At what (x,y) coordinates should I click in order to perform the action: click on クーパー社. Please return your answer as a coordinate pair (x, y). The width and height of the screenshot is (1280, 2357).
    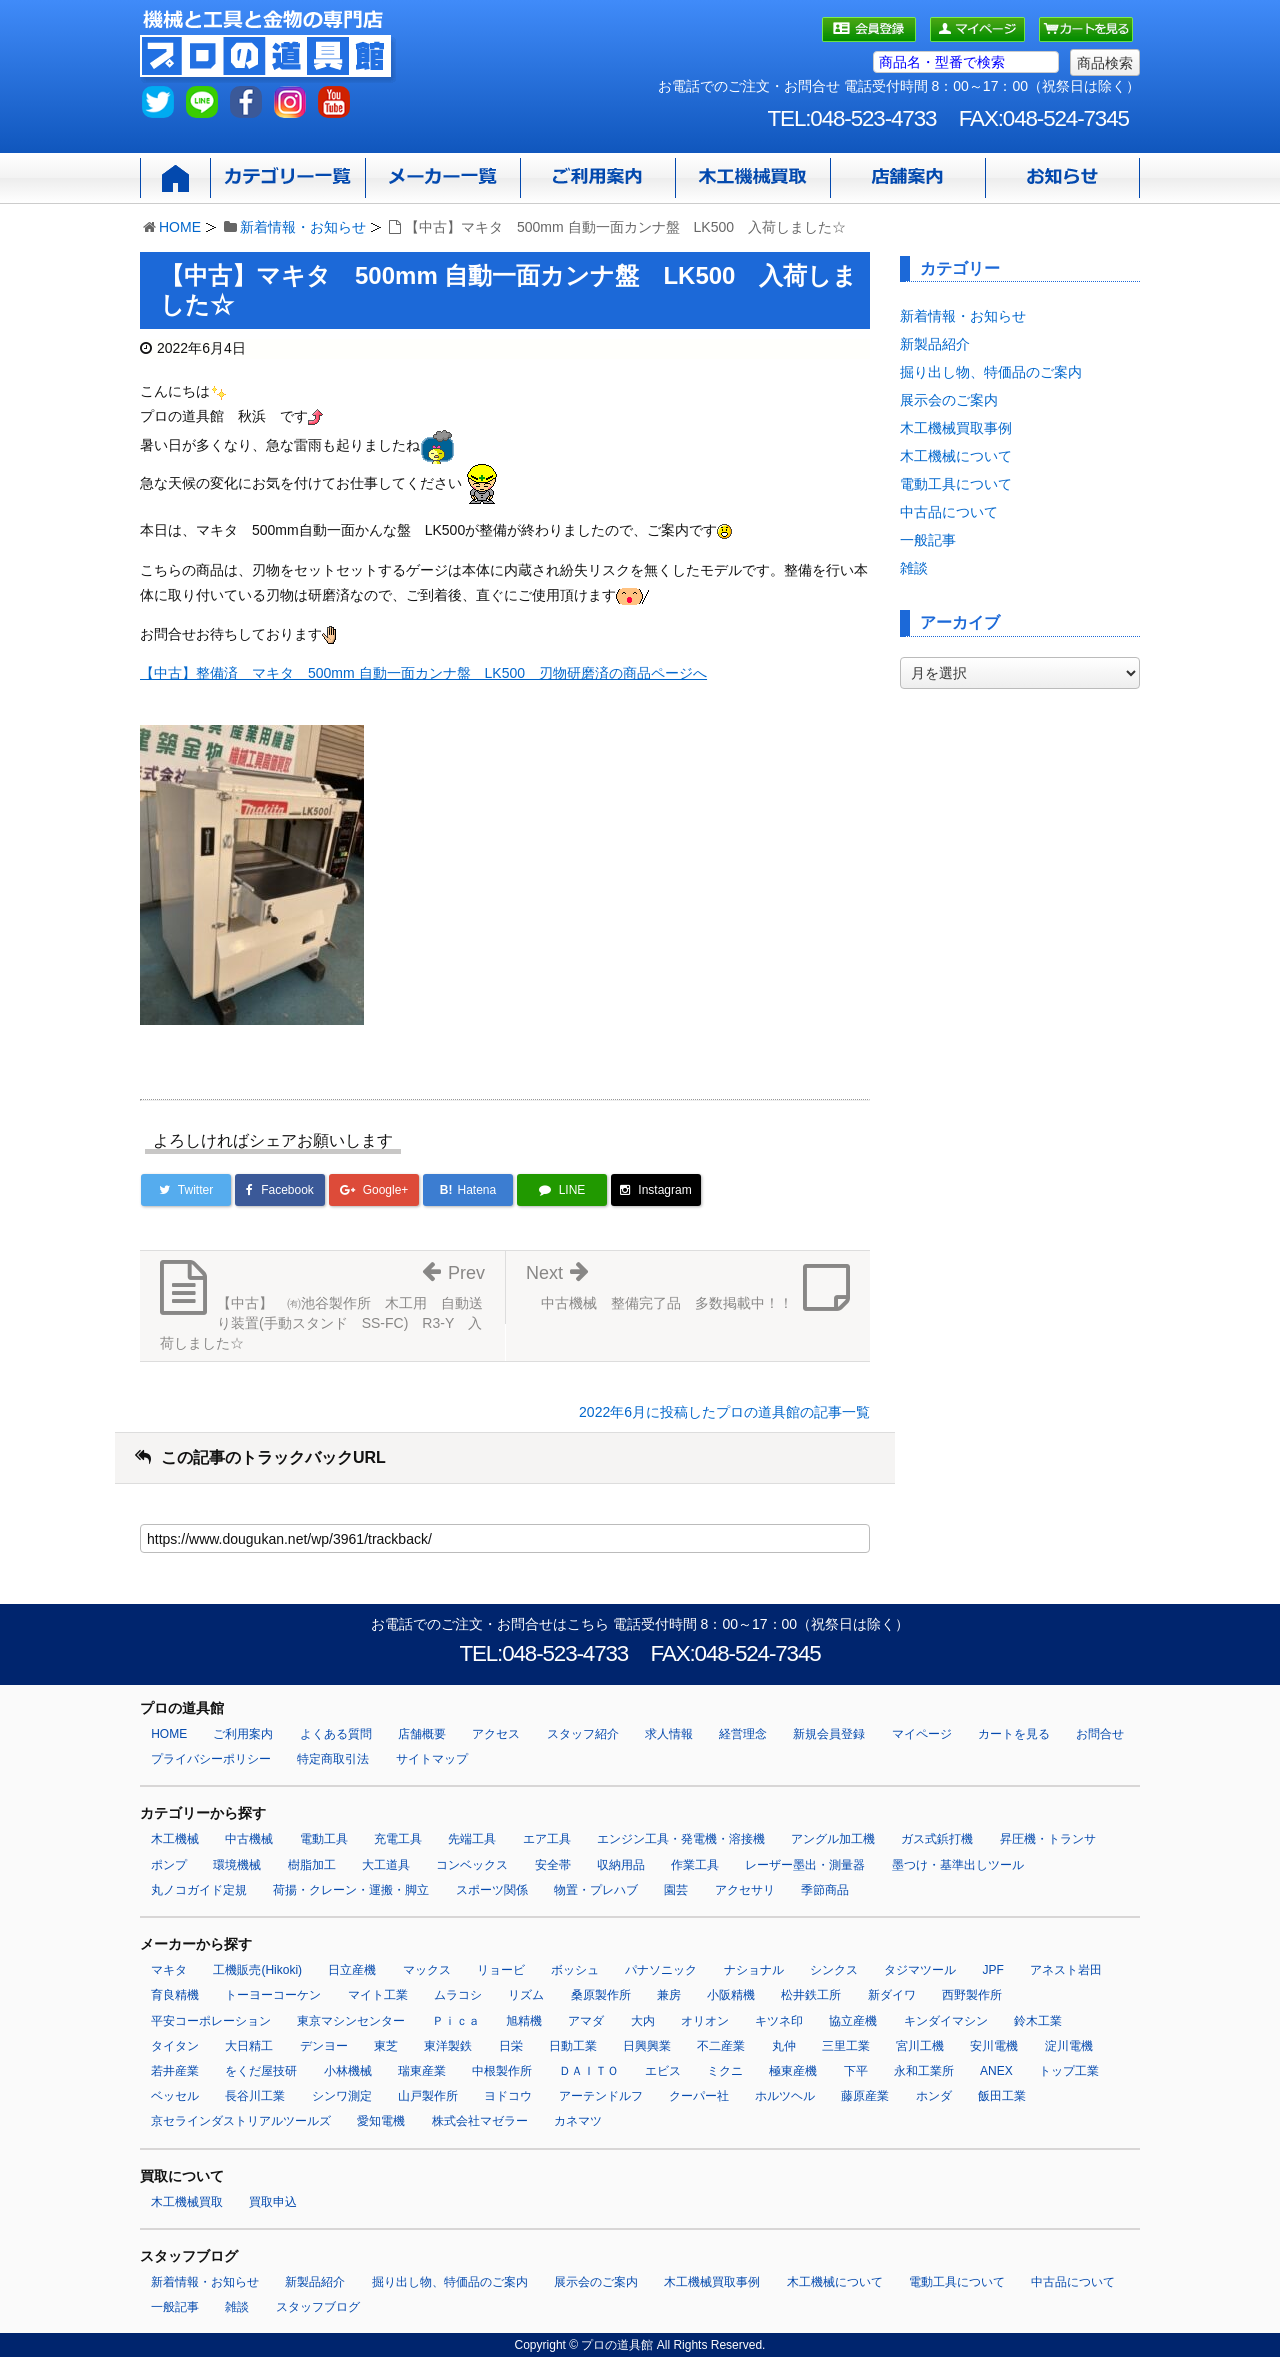
    Looking at the image, I should click on (699, 2096).